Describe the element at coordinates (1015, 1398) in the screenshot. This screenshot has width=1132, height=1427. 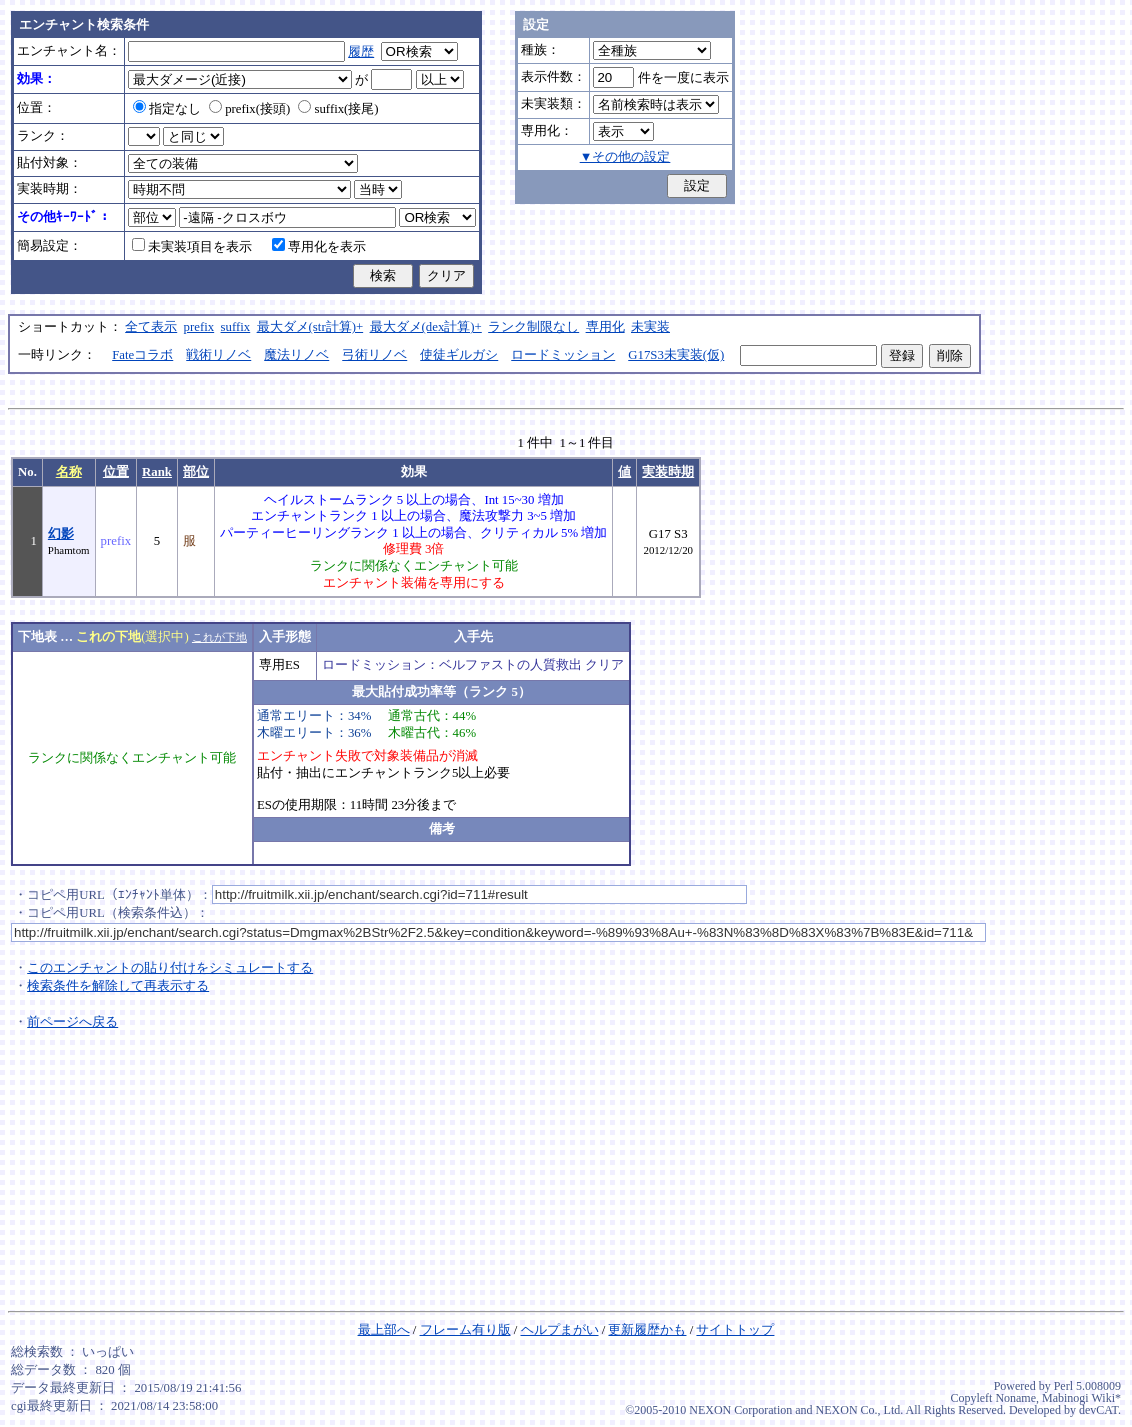
I see `Noname` at that location.